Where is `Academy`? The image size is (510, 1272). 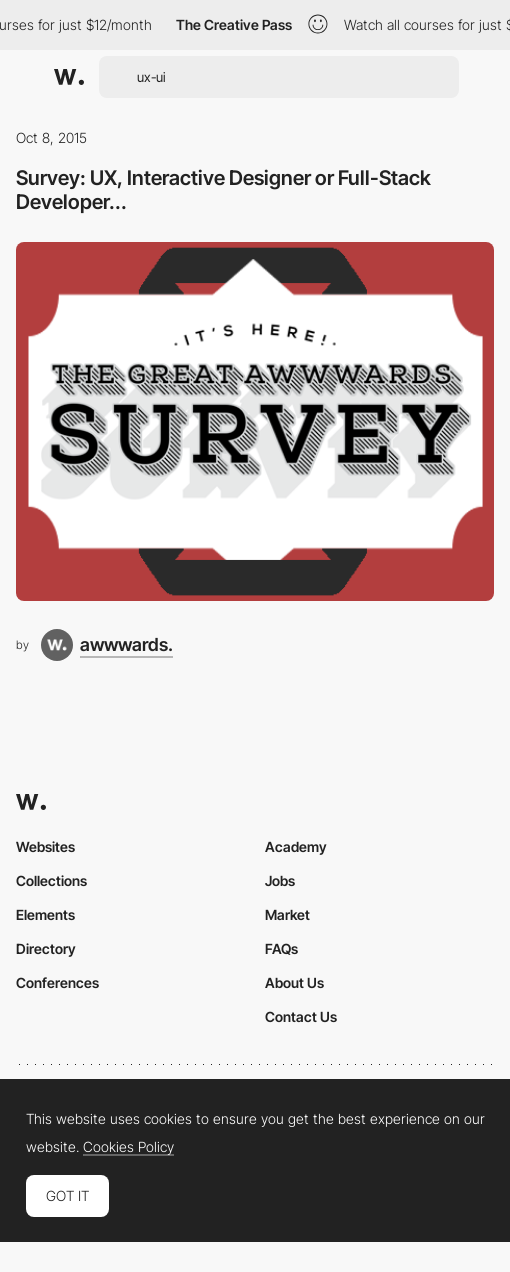
Academy is located at coordinates (296, 846).